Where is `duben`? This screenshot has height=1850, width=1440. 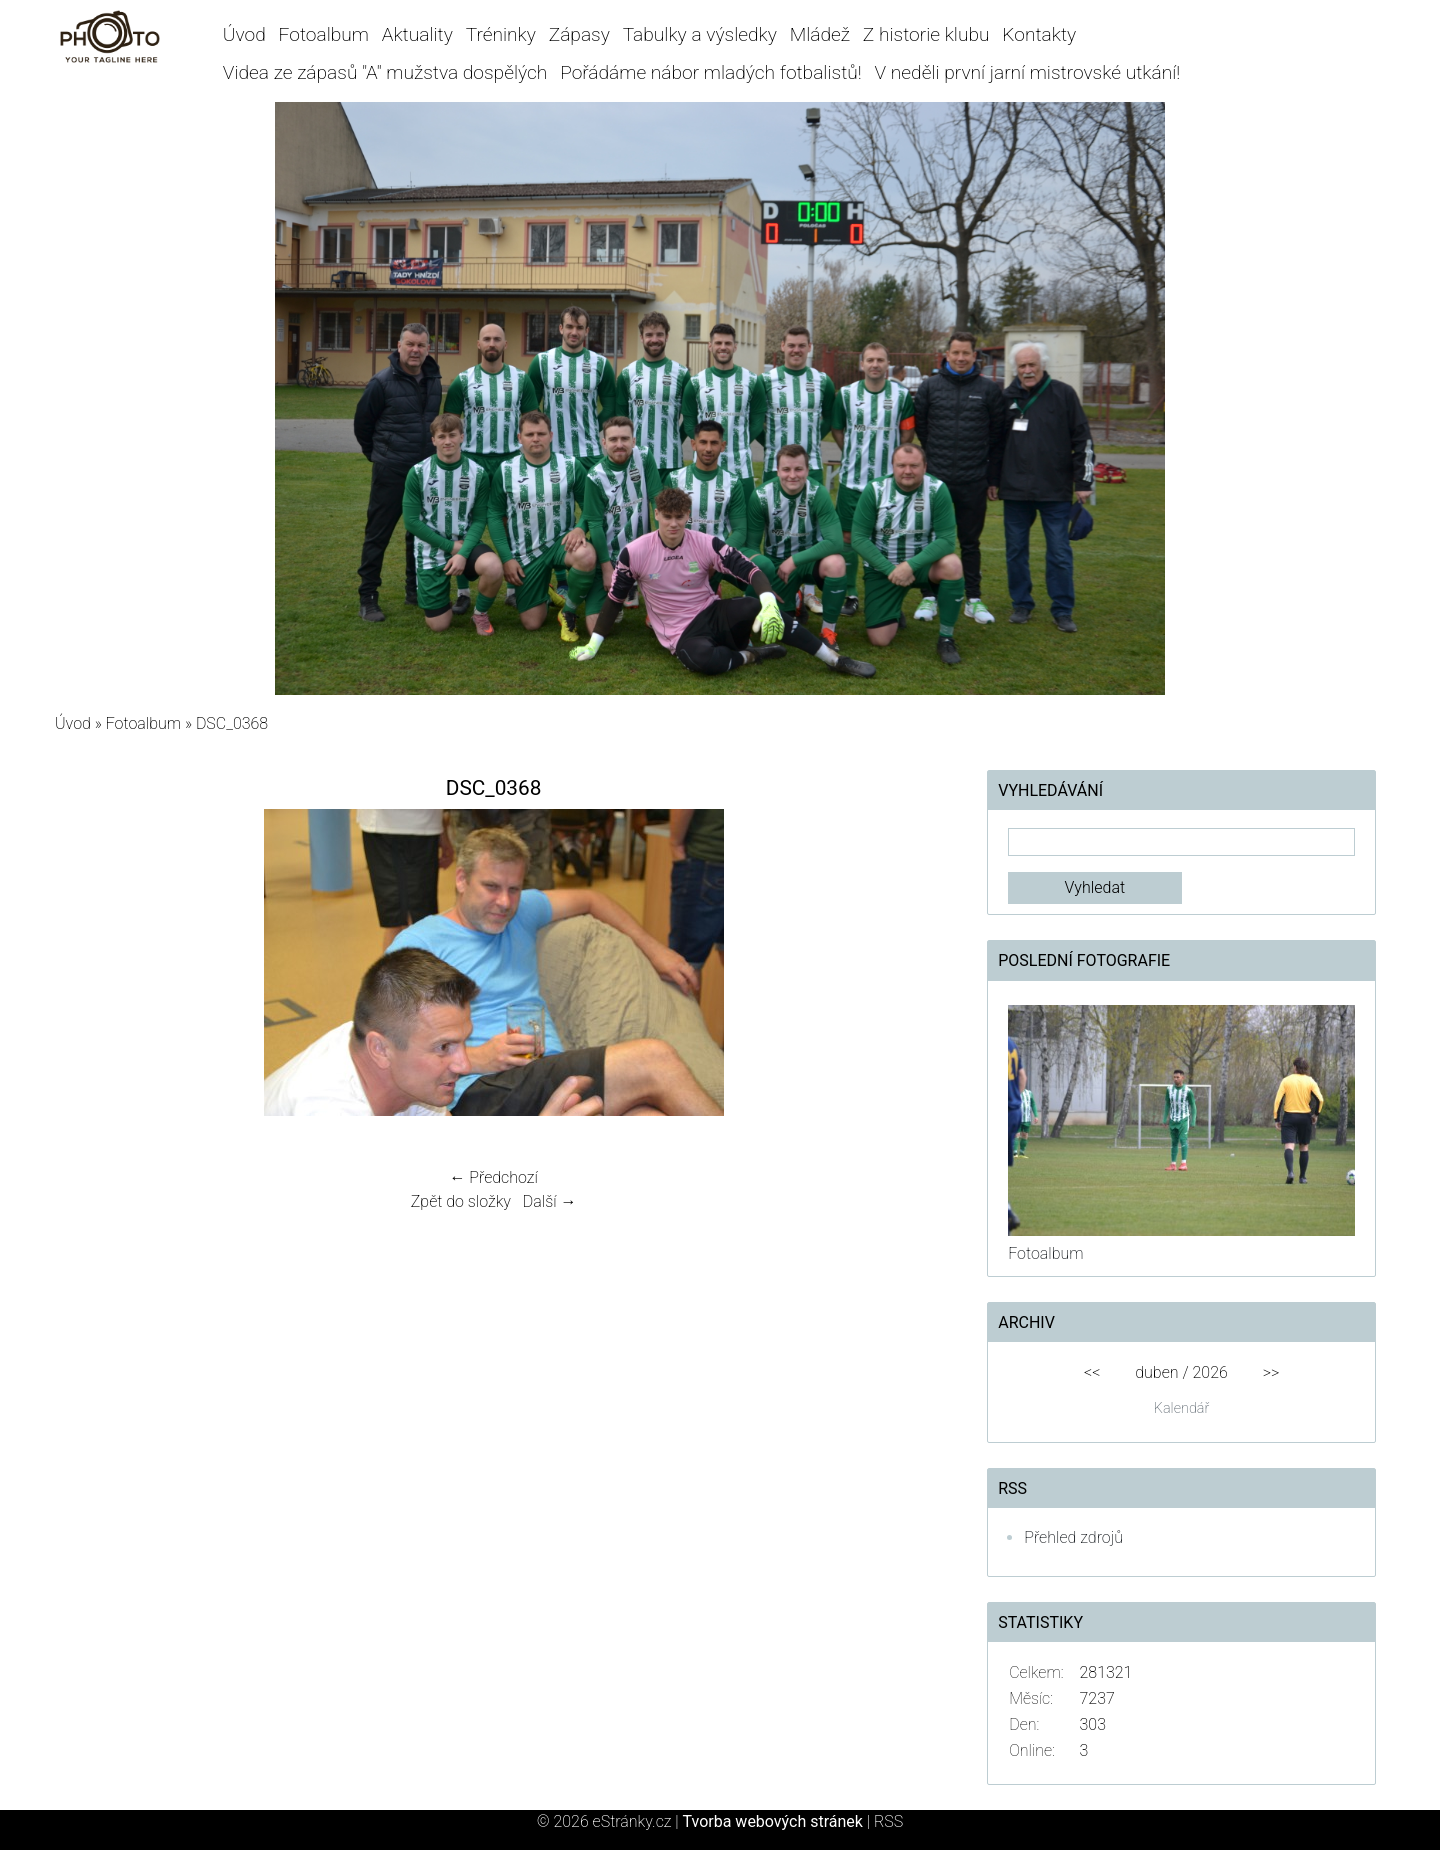
duben is located at coordinates (1156, 1372).